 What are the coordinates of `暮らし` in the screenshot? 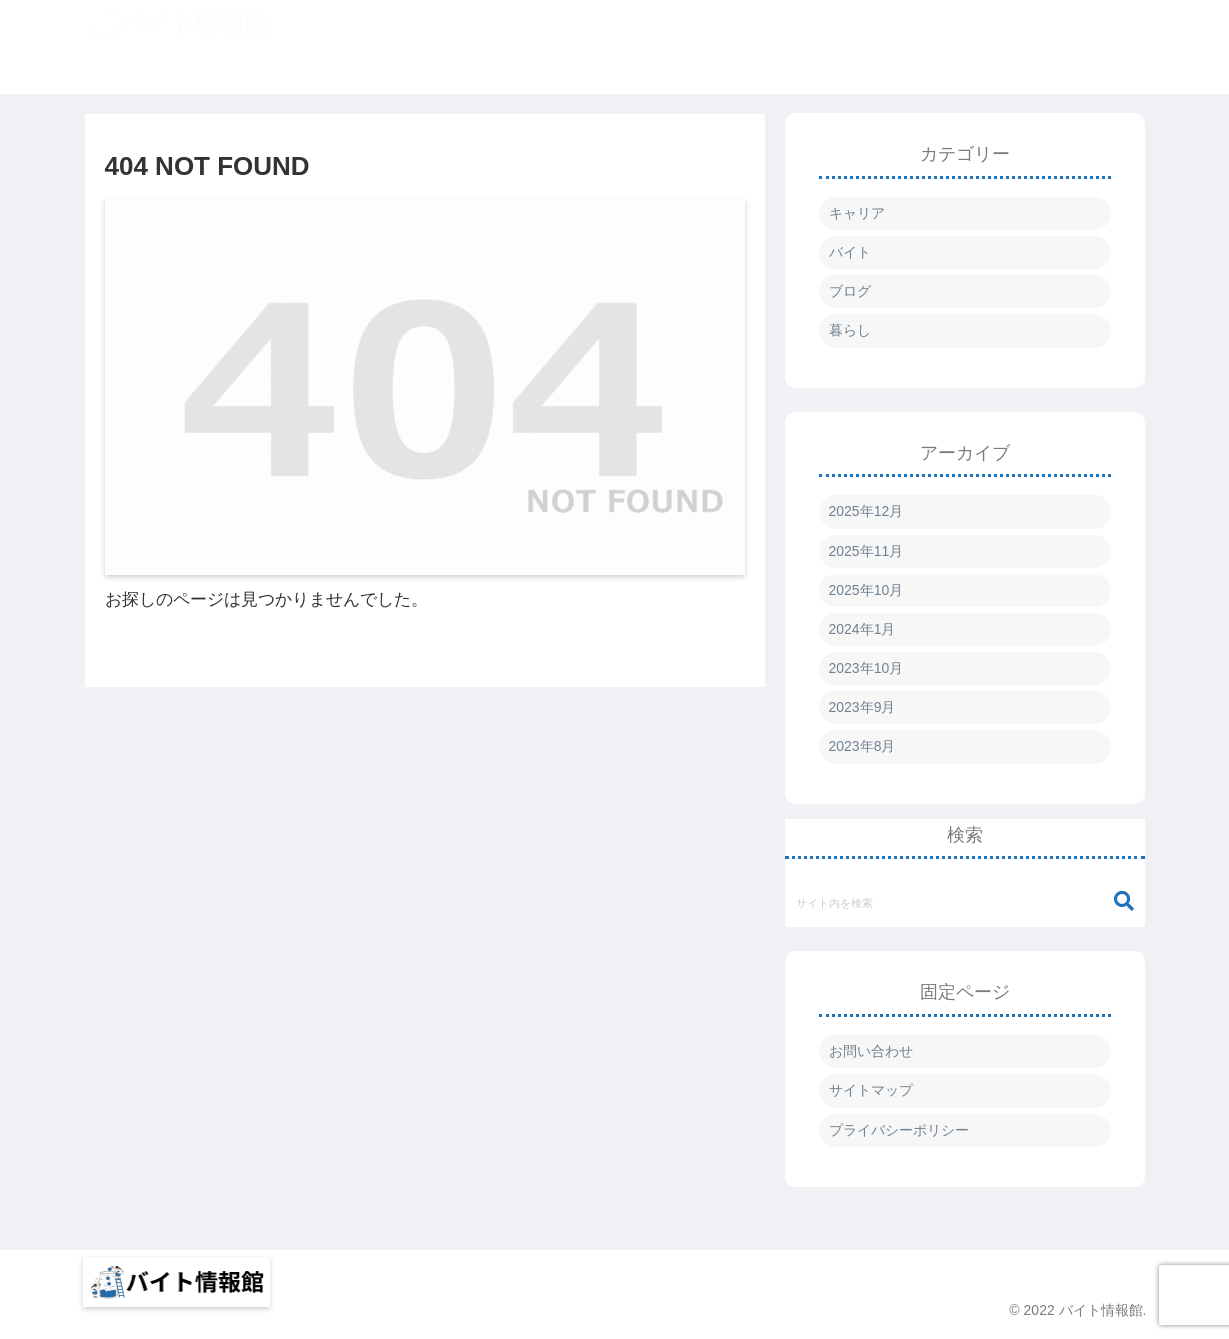 It's located at (850, 330).